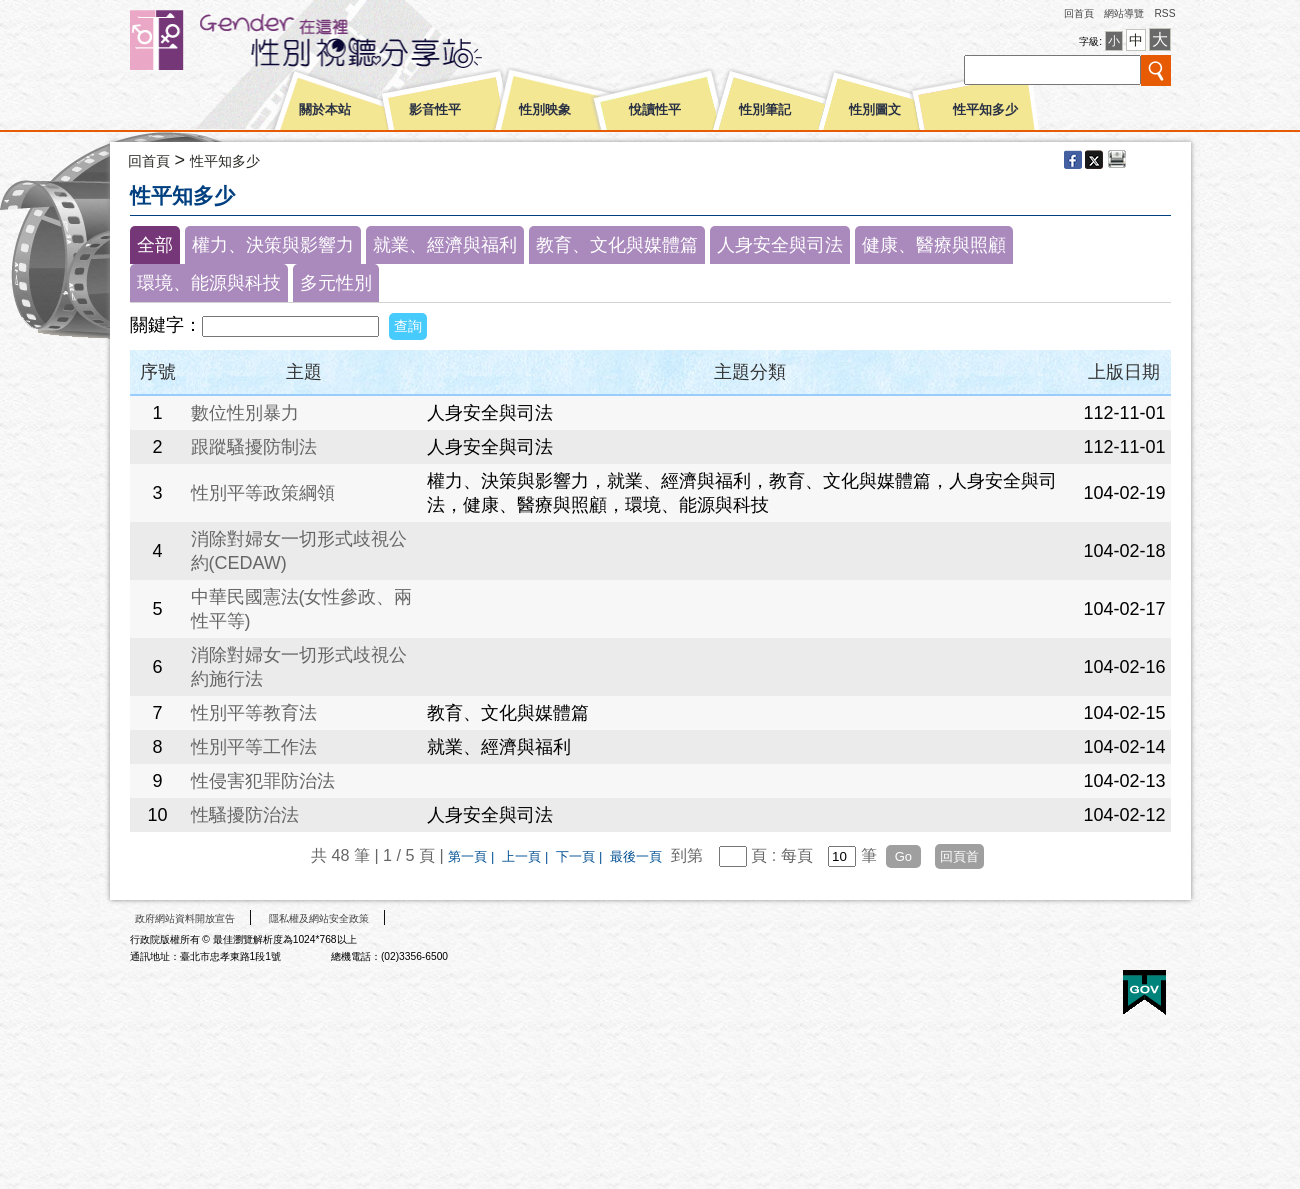 This screenshot has height=1189, width=1300. What do you see at coordinates (302, 609) in the screenshot?
I see `中華民國憲法(女性參政、兩性平等)` at bounding box center [302, 609].